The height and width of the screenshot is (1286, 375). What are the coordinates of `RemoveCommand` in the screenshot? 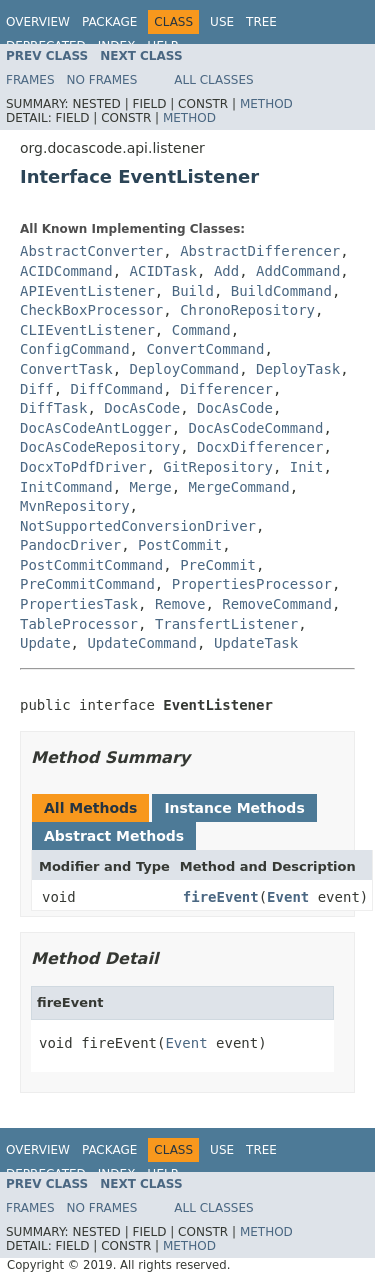 It's located at (277, 604).